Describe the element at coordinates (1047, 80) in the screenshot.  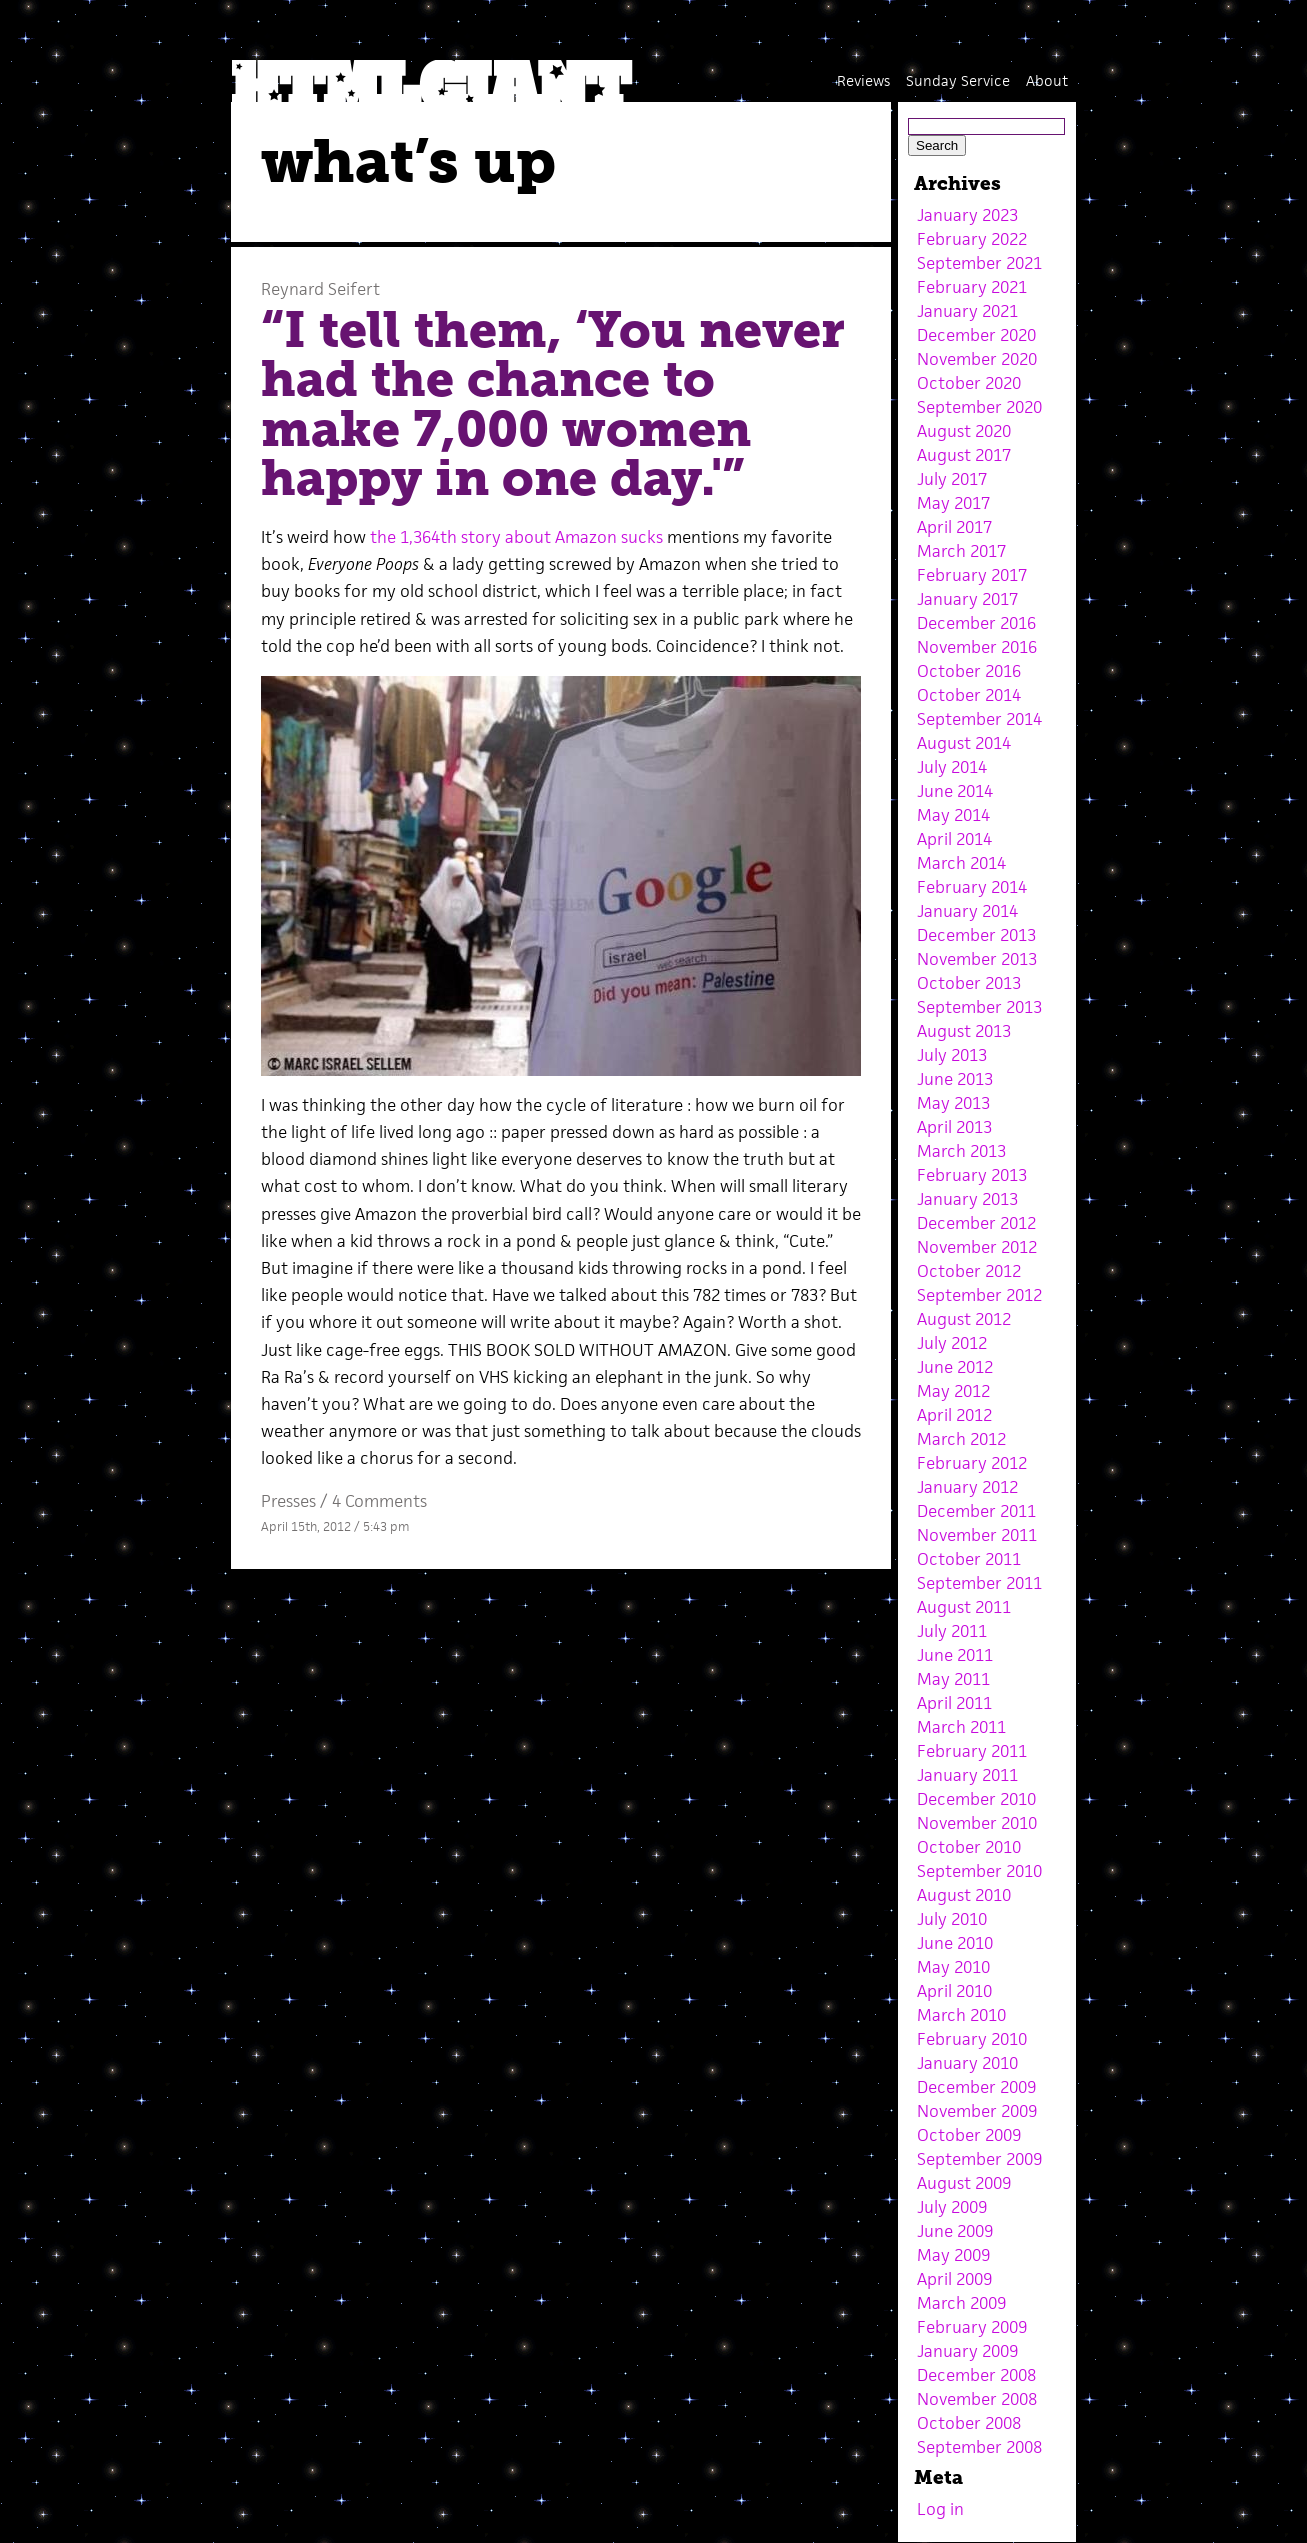
I see `About` at that location.